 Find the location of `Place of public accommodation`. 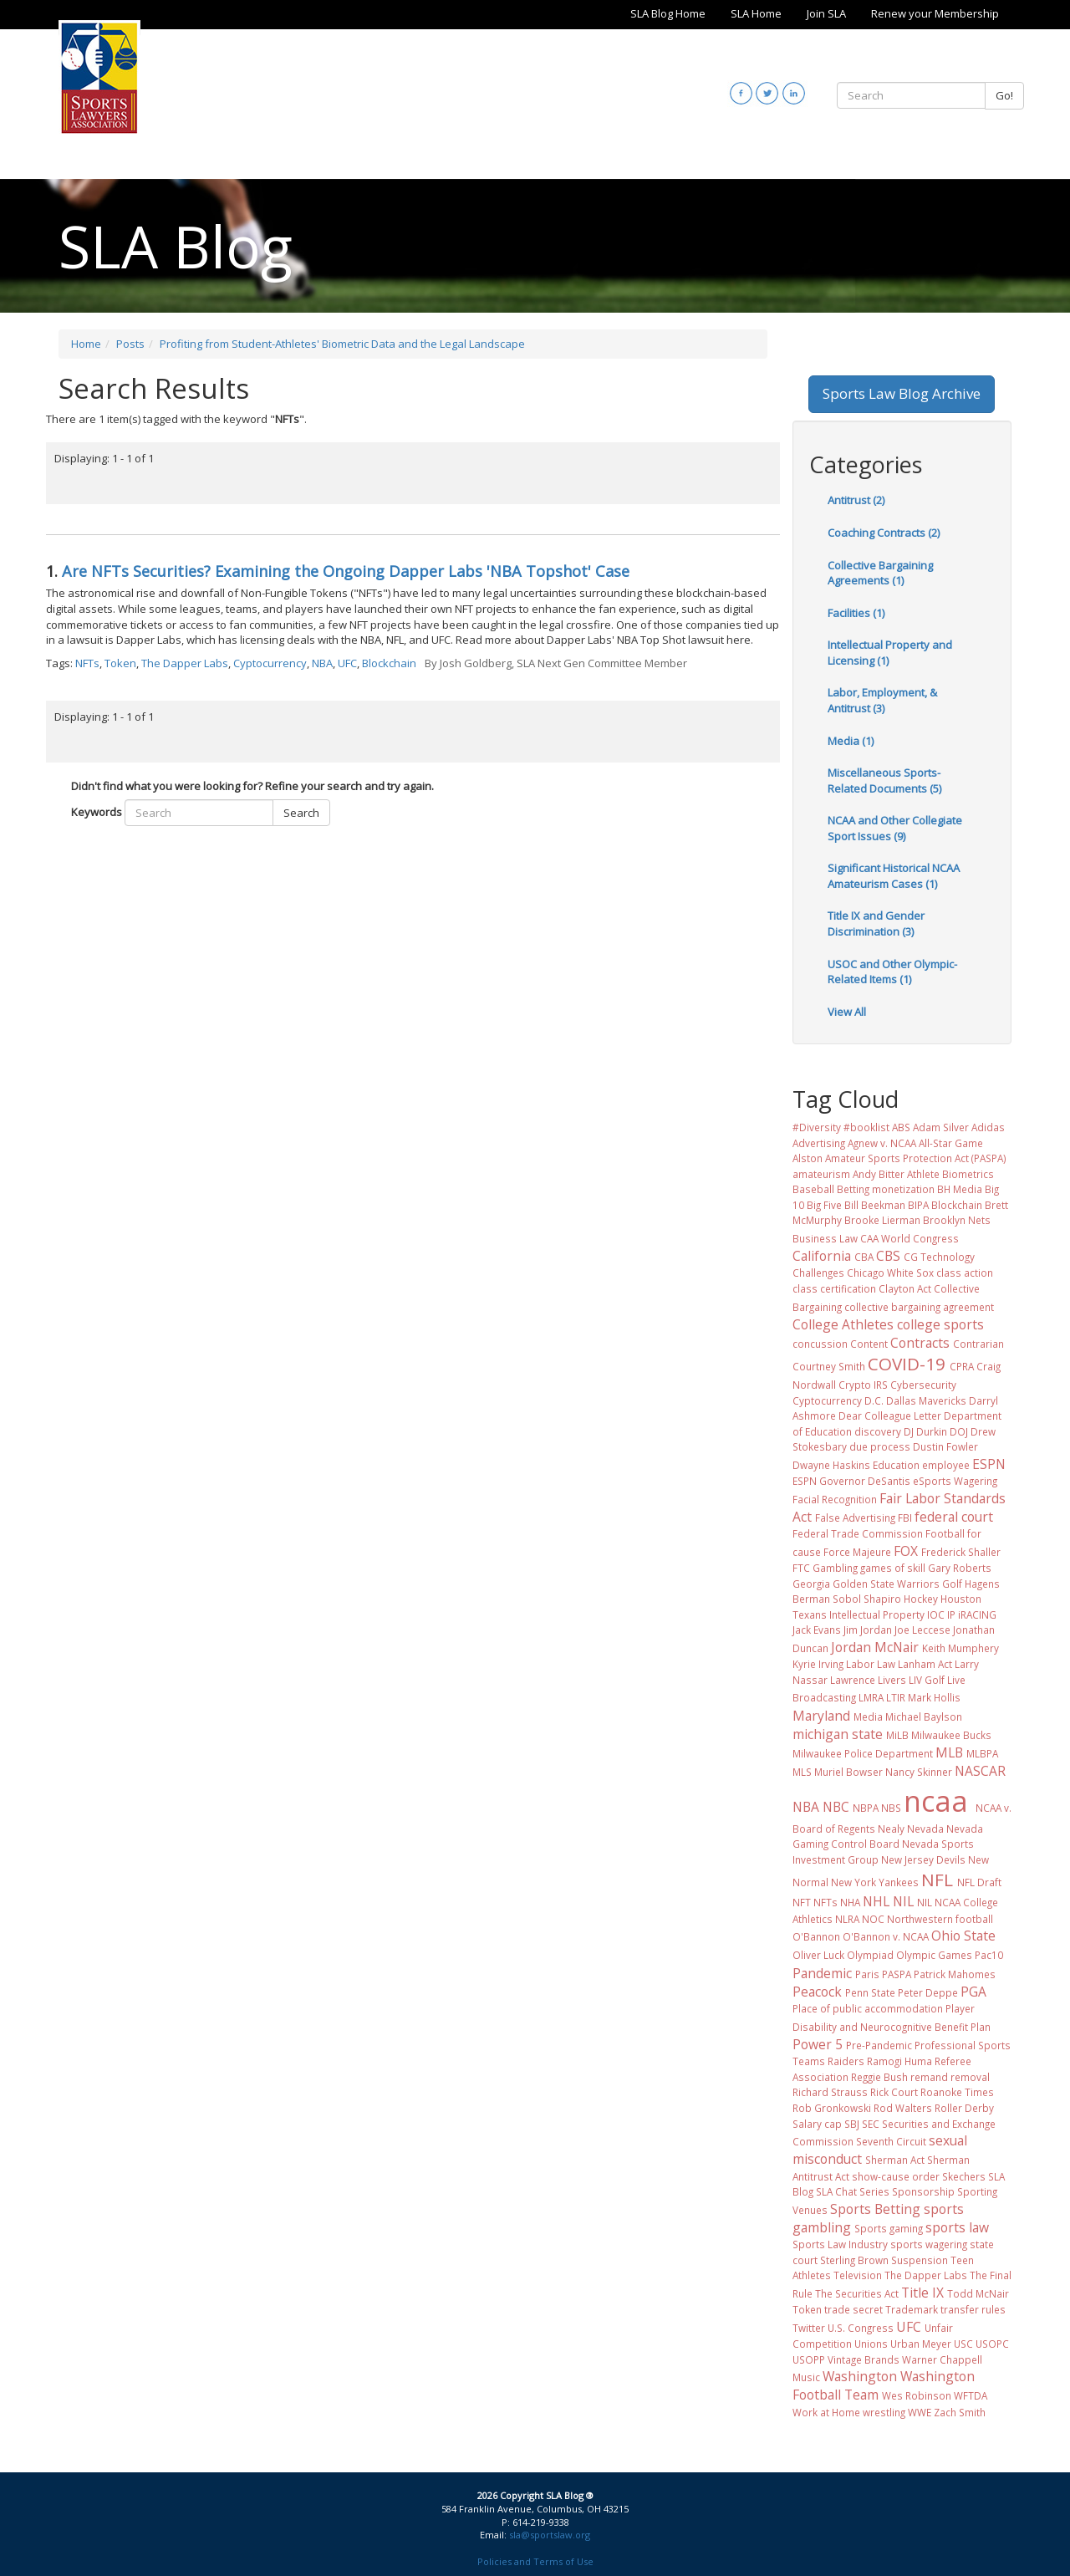

Place of public accommodation is located at coordinates (867, 2008).